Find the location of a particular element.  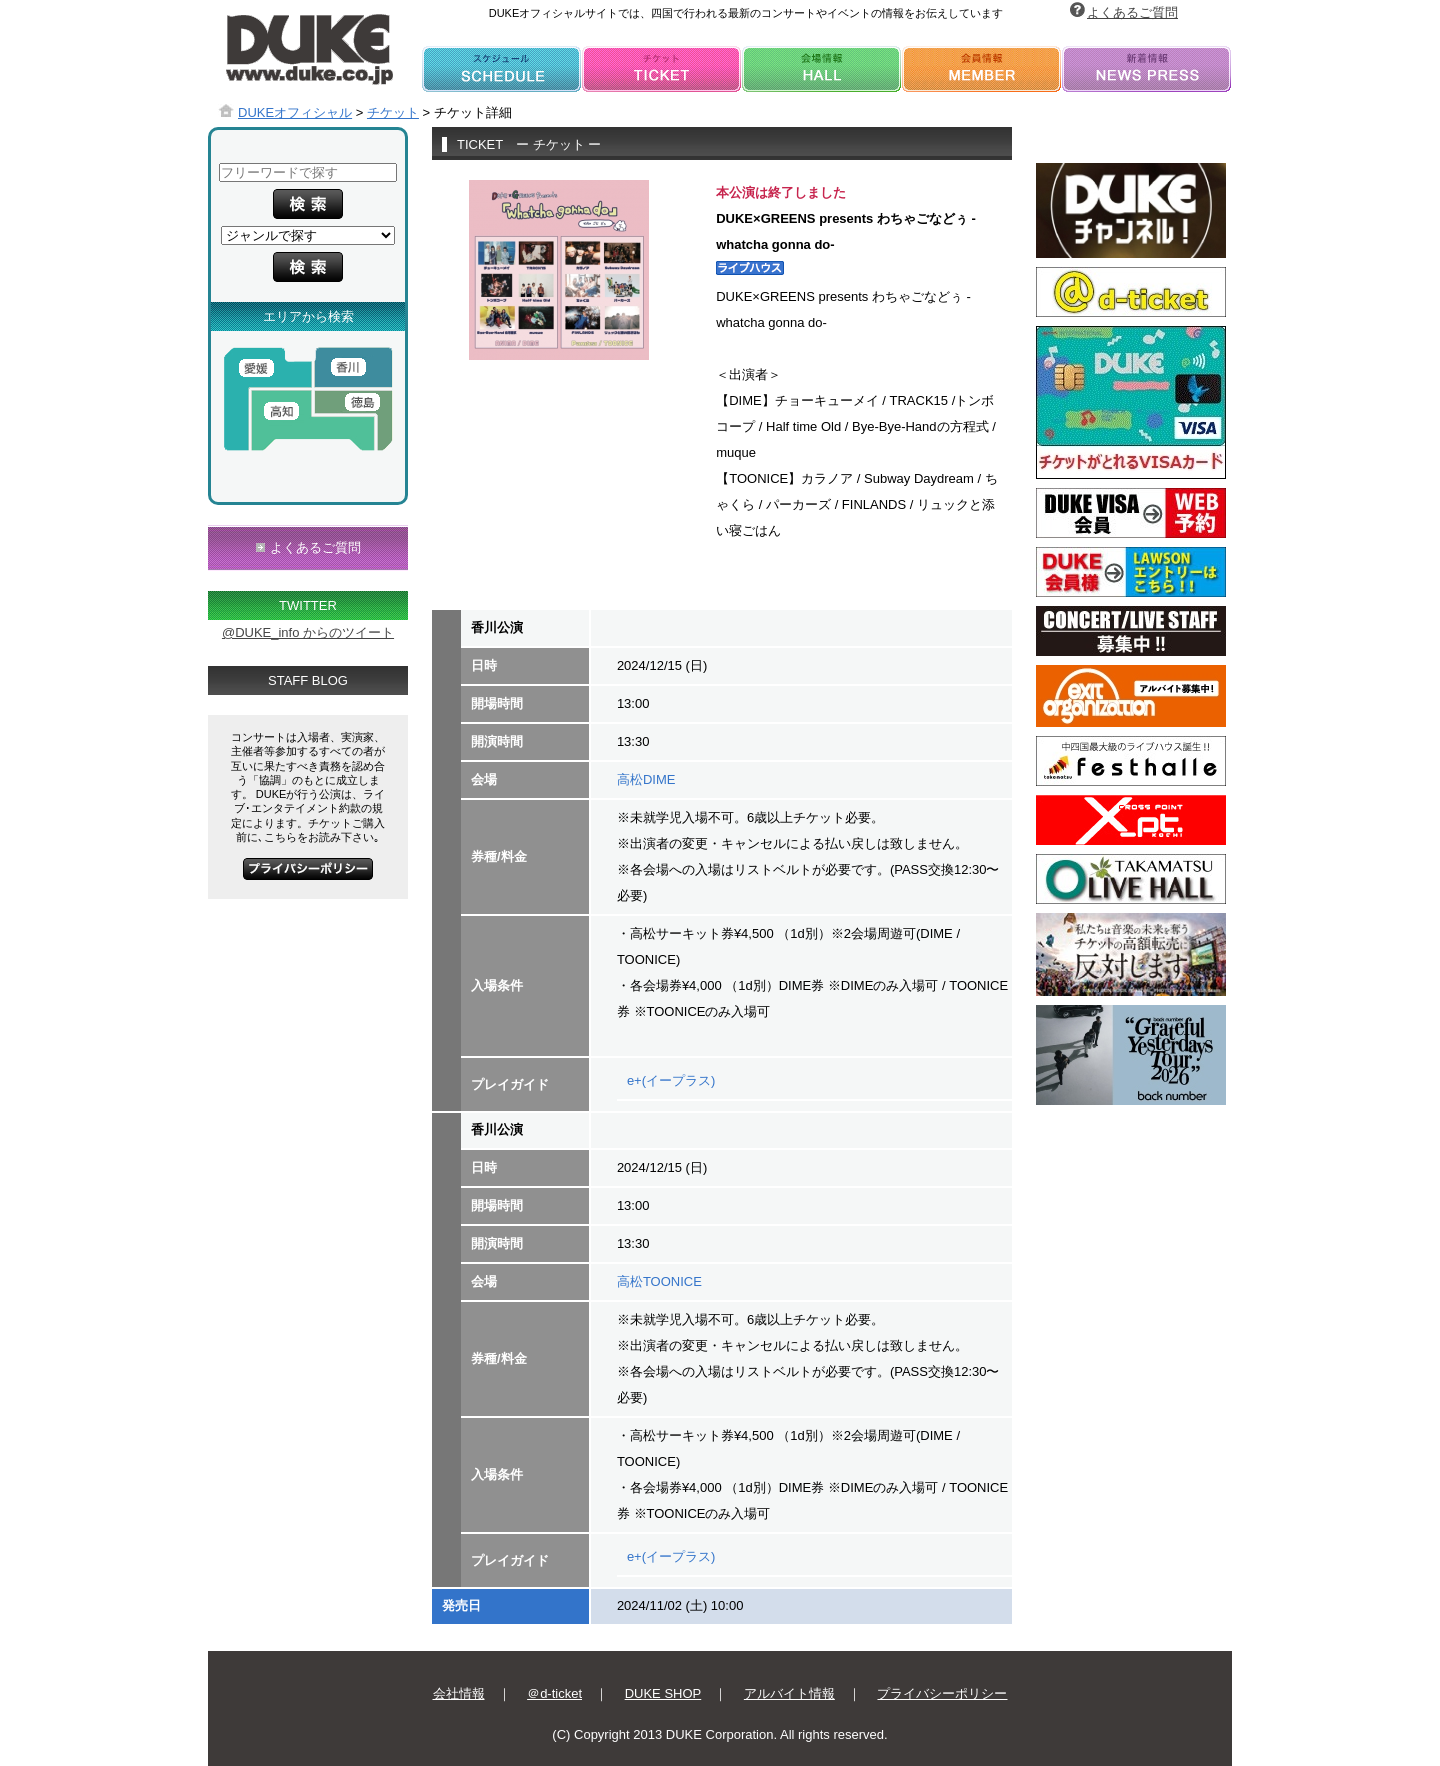

@DUKE_info からのツイート is located at coordinates (308, 632).